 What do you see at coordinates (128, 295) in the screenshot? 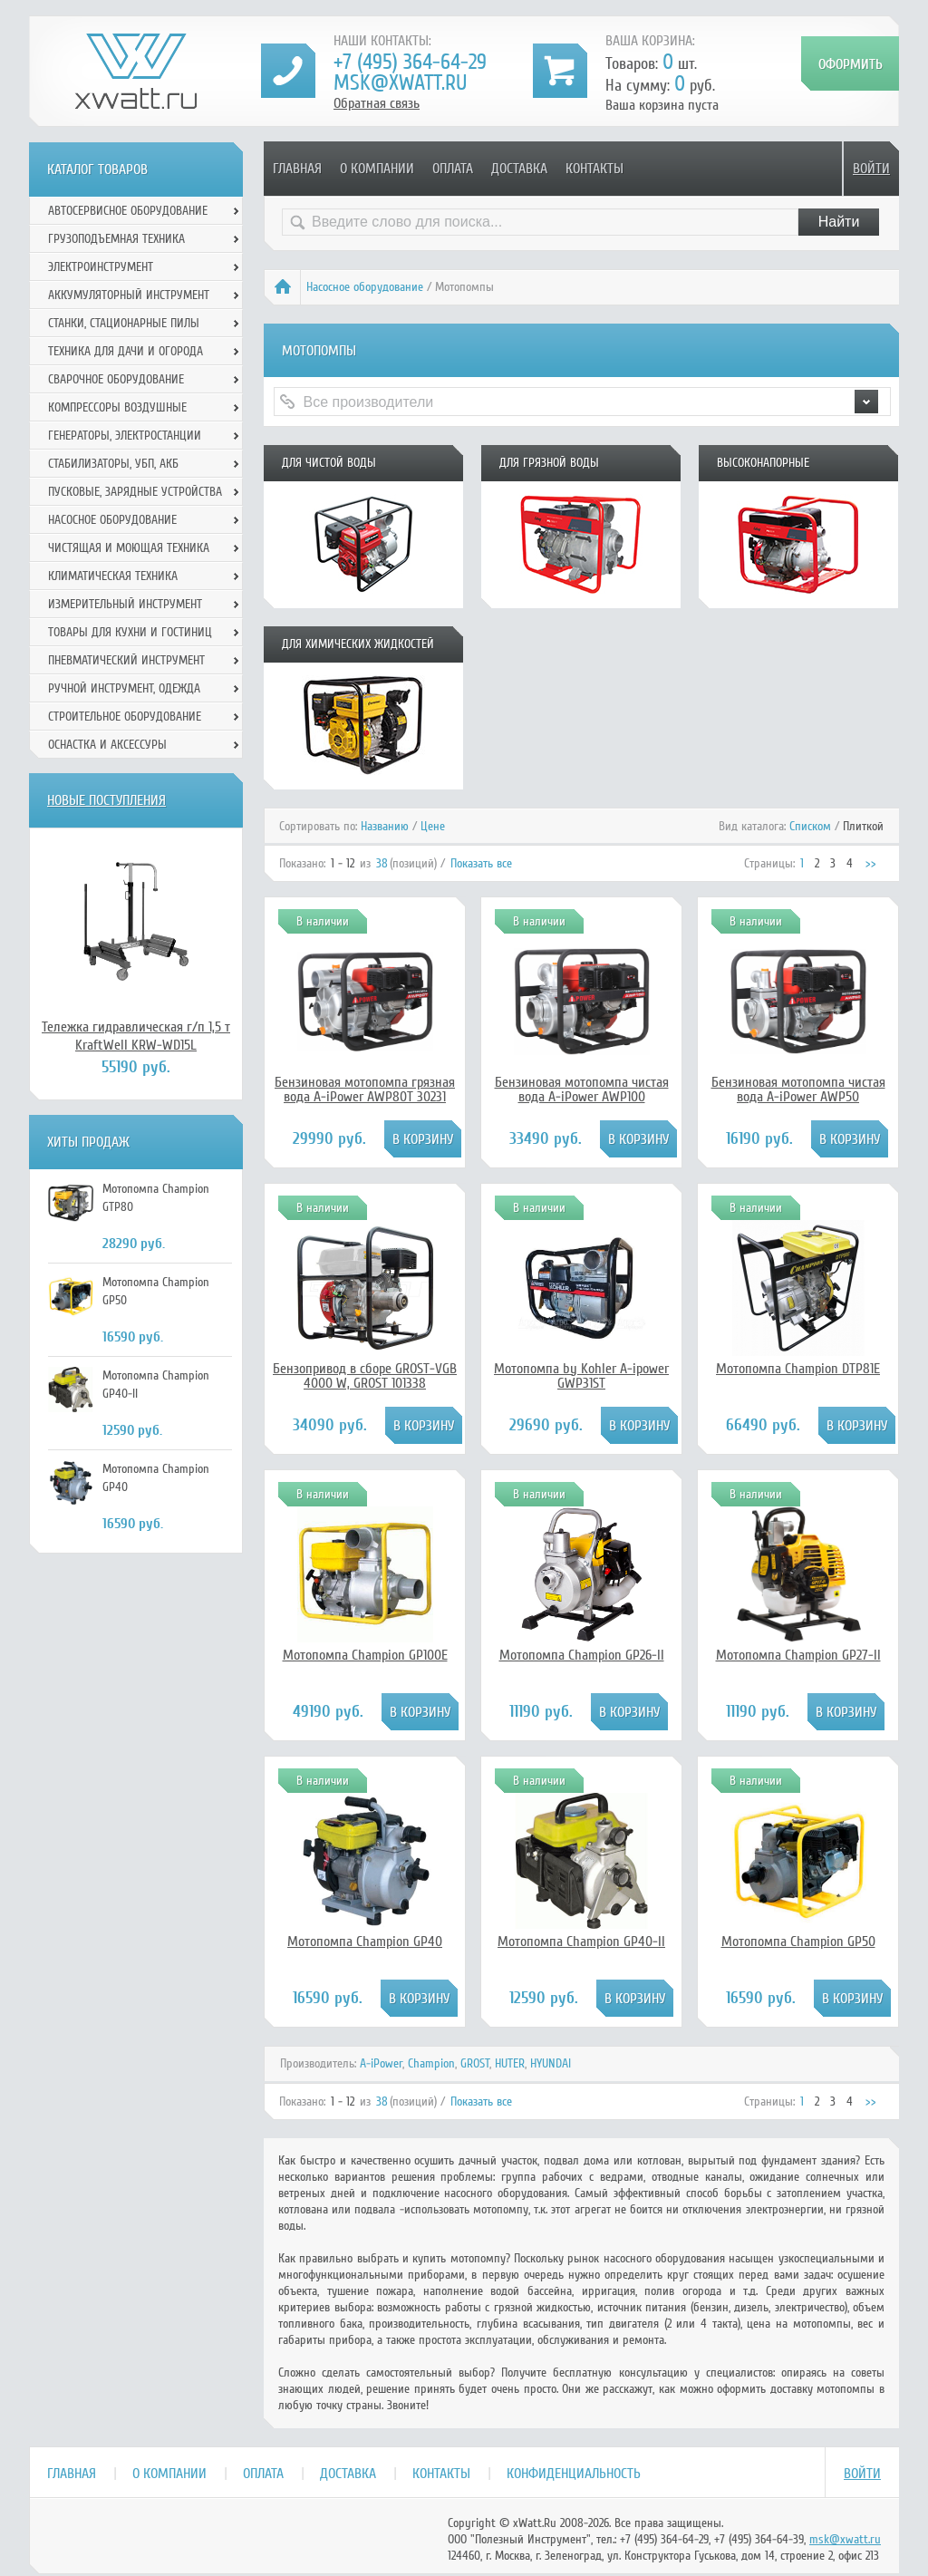
I see `Аккумуляторный инструмент` at bounding box center [128, 295].